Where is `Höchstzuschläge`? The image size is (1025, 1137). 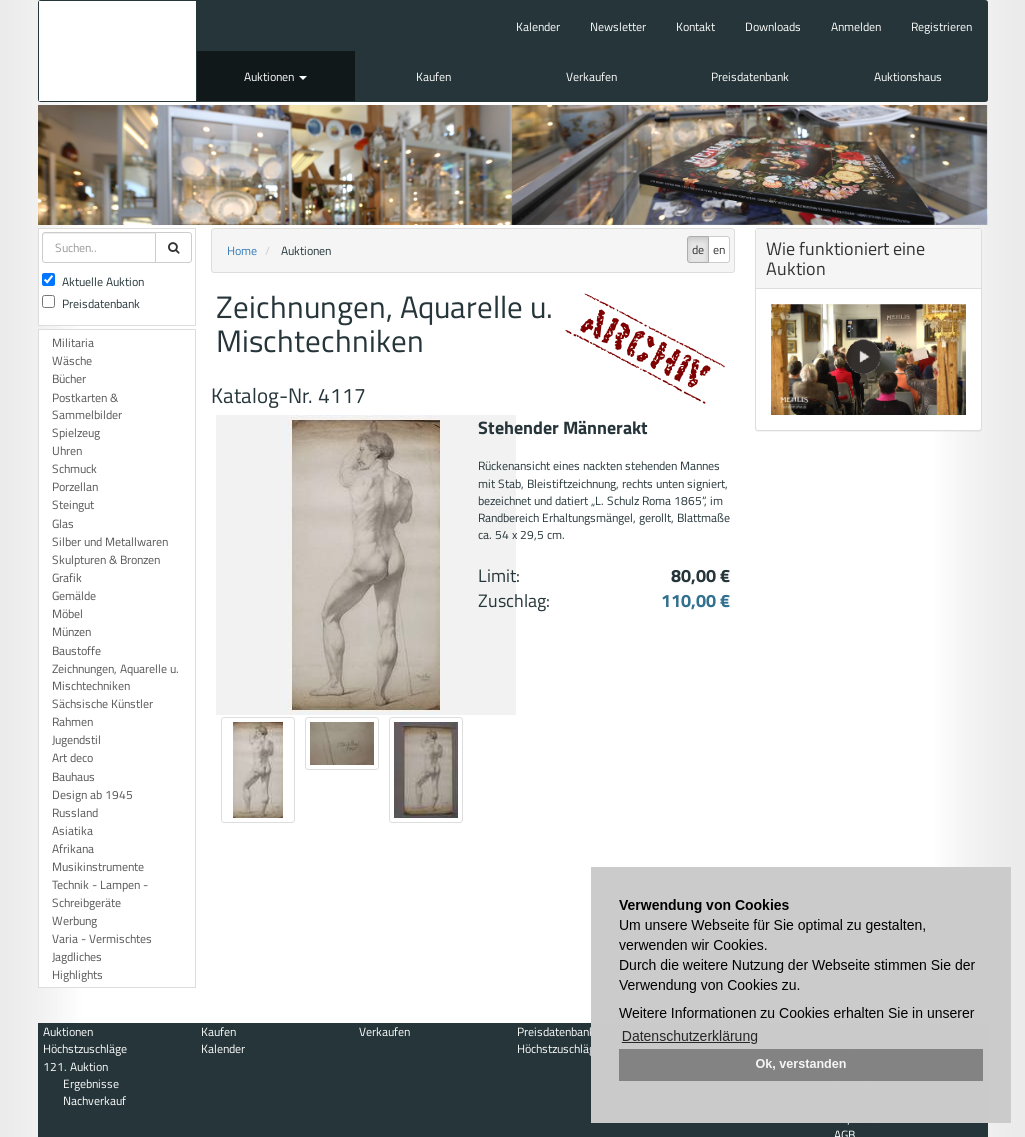 Höchstzuschläge is located at coordinates (85, 1048).